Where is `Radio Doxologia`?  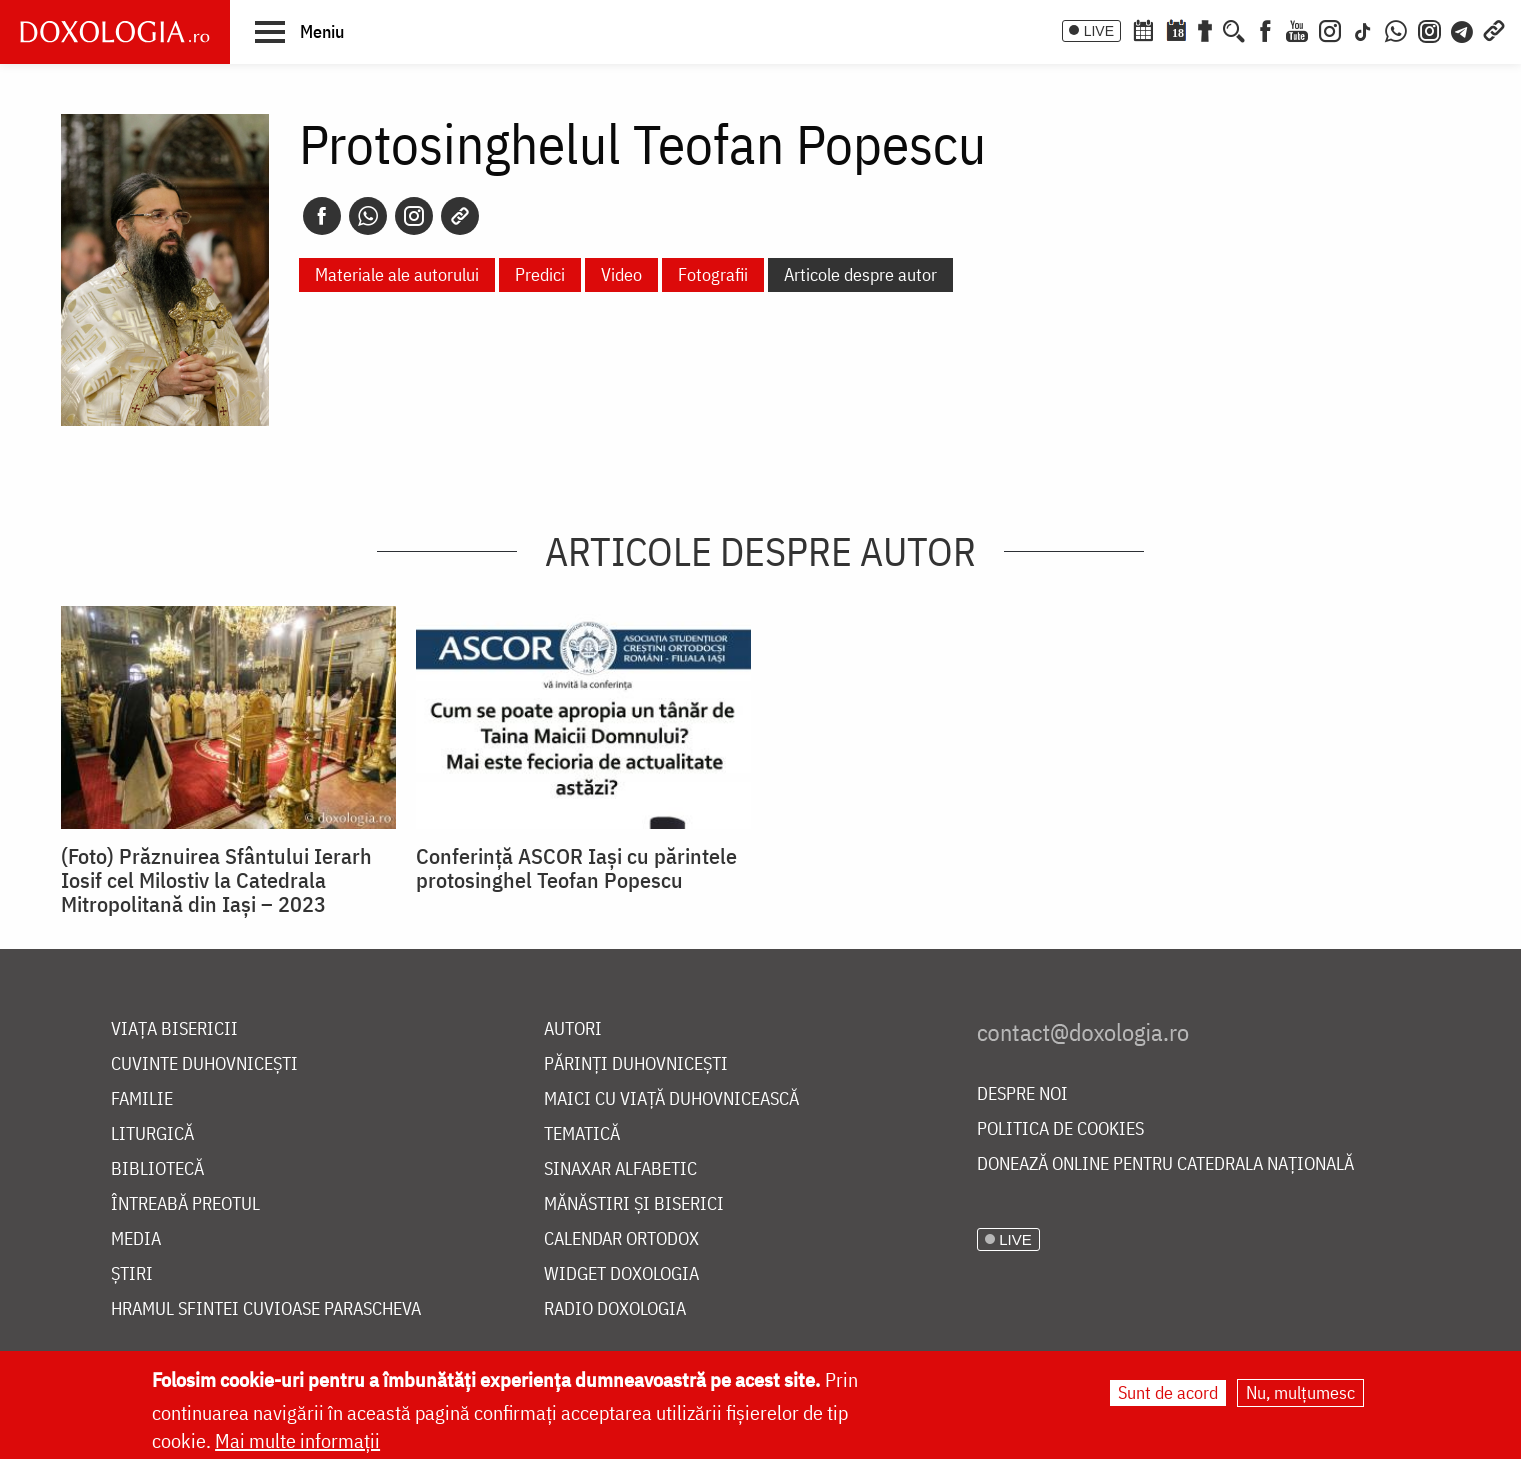 Radio Doxologia is located at coordinates (615, 1309).